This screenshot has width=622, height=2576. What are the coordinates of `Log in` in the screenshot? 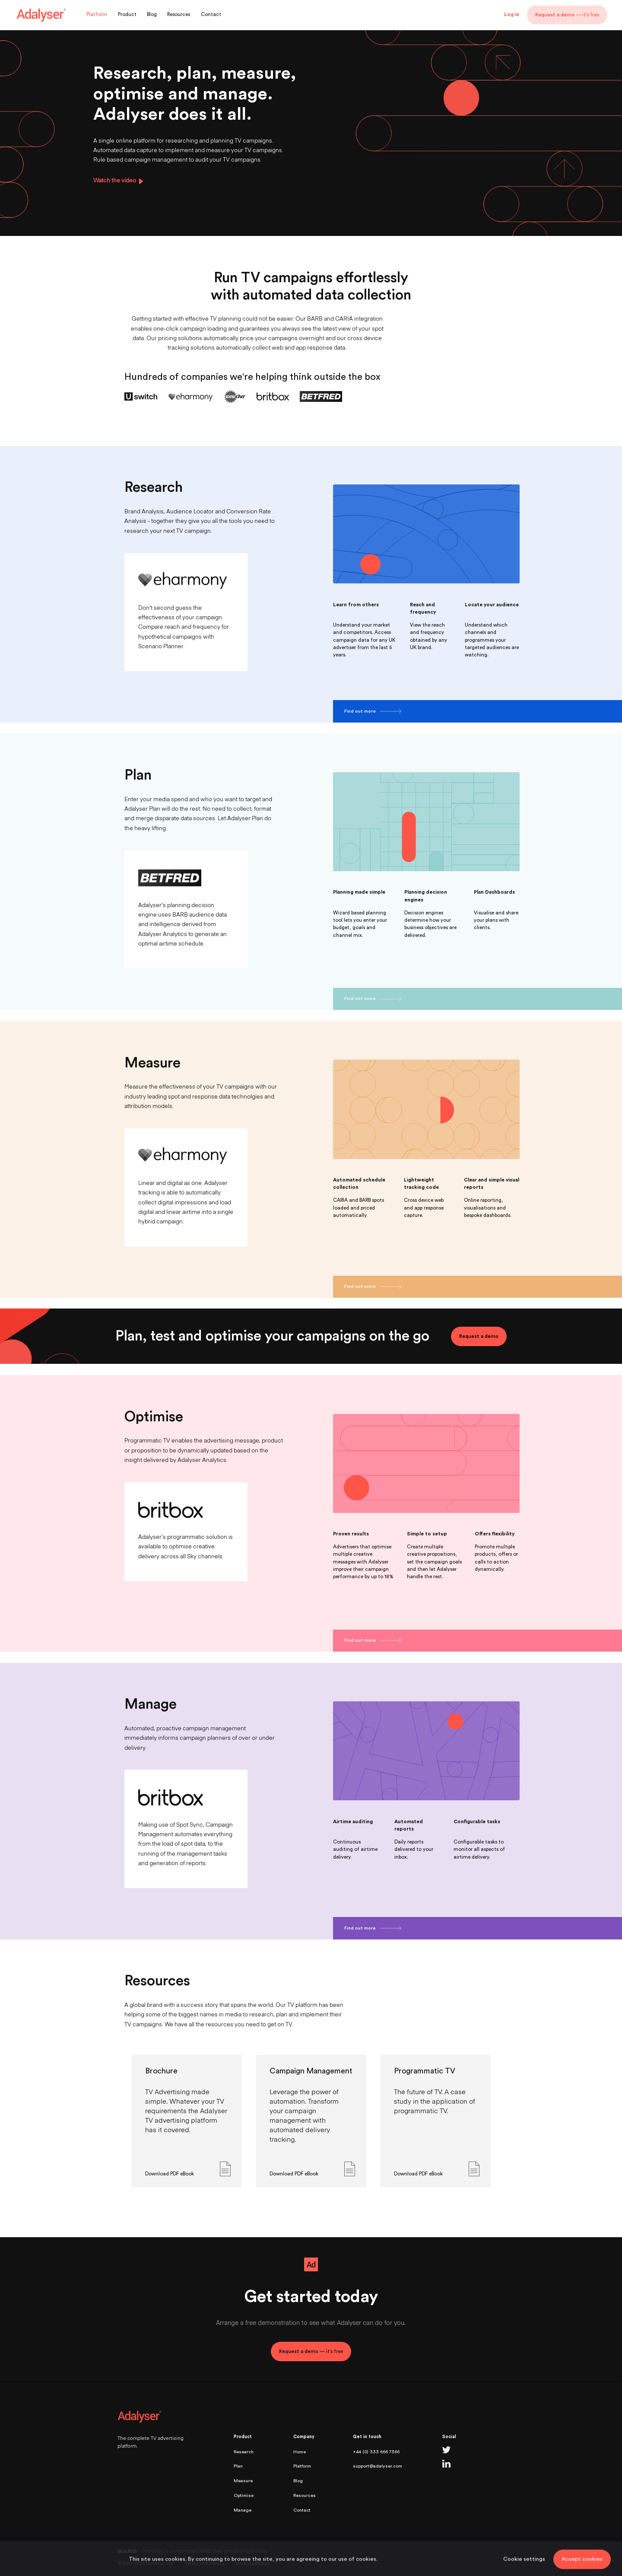 It's located at (511, 14).